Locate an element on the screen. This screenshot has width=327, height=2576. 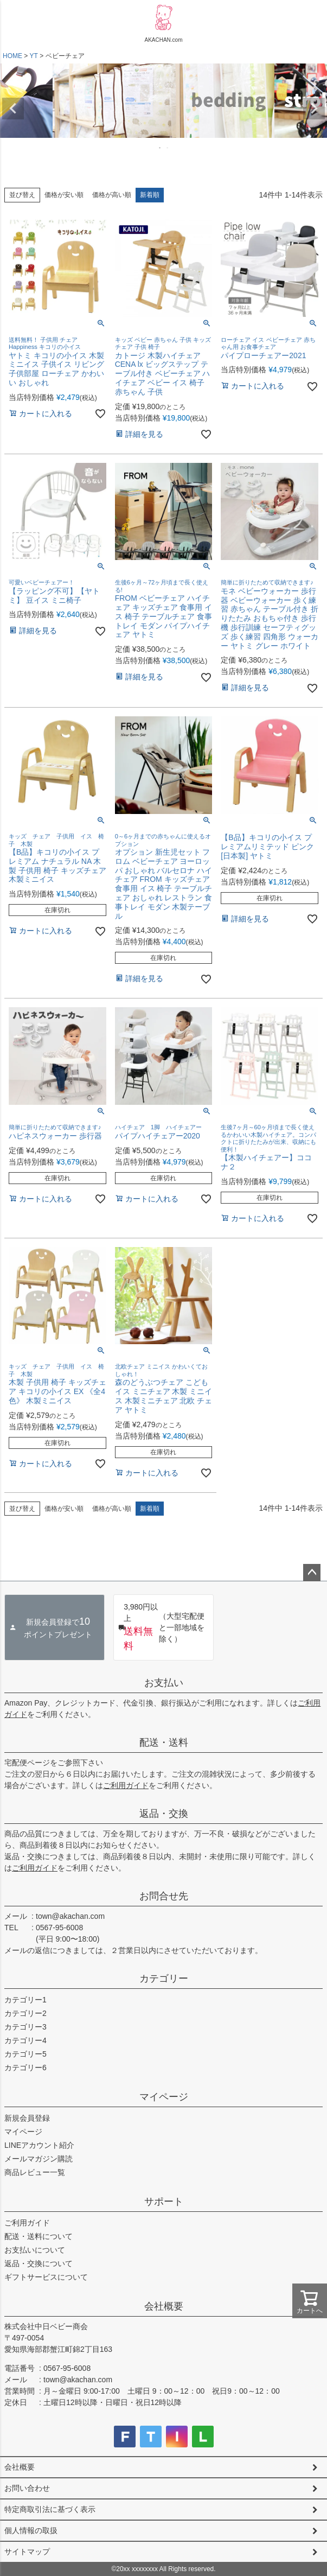
LINEアカウント紹介 is located at coordinates (39, 2145).